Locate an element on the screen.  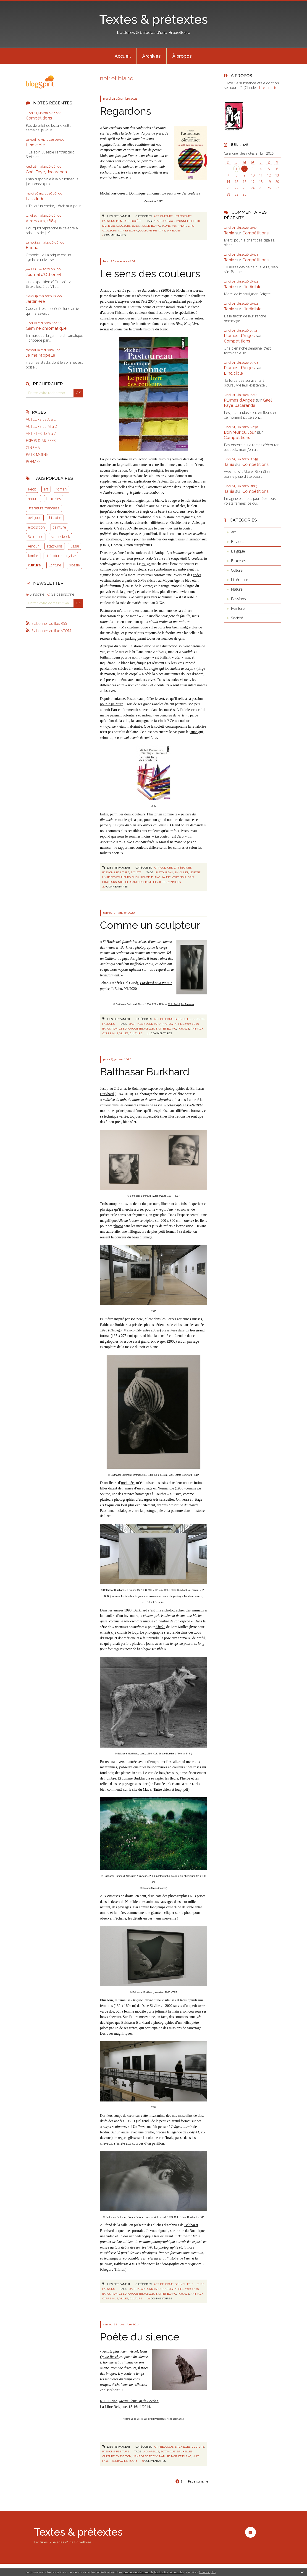
littérature anglaise is located at coordinates (61, 555).